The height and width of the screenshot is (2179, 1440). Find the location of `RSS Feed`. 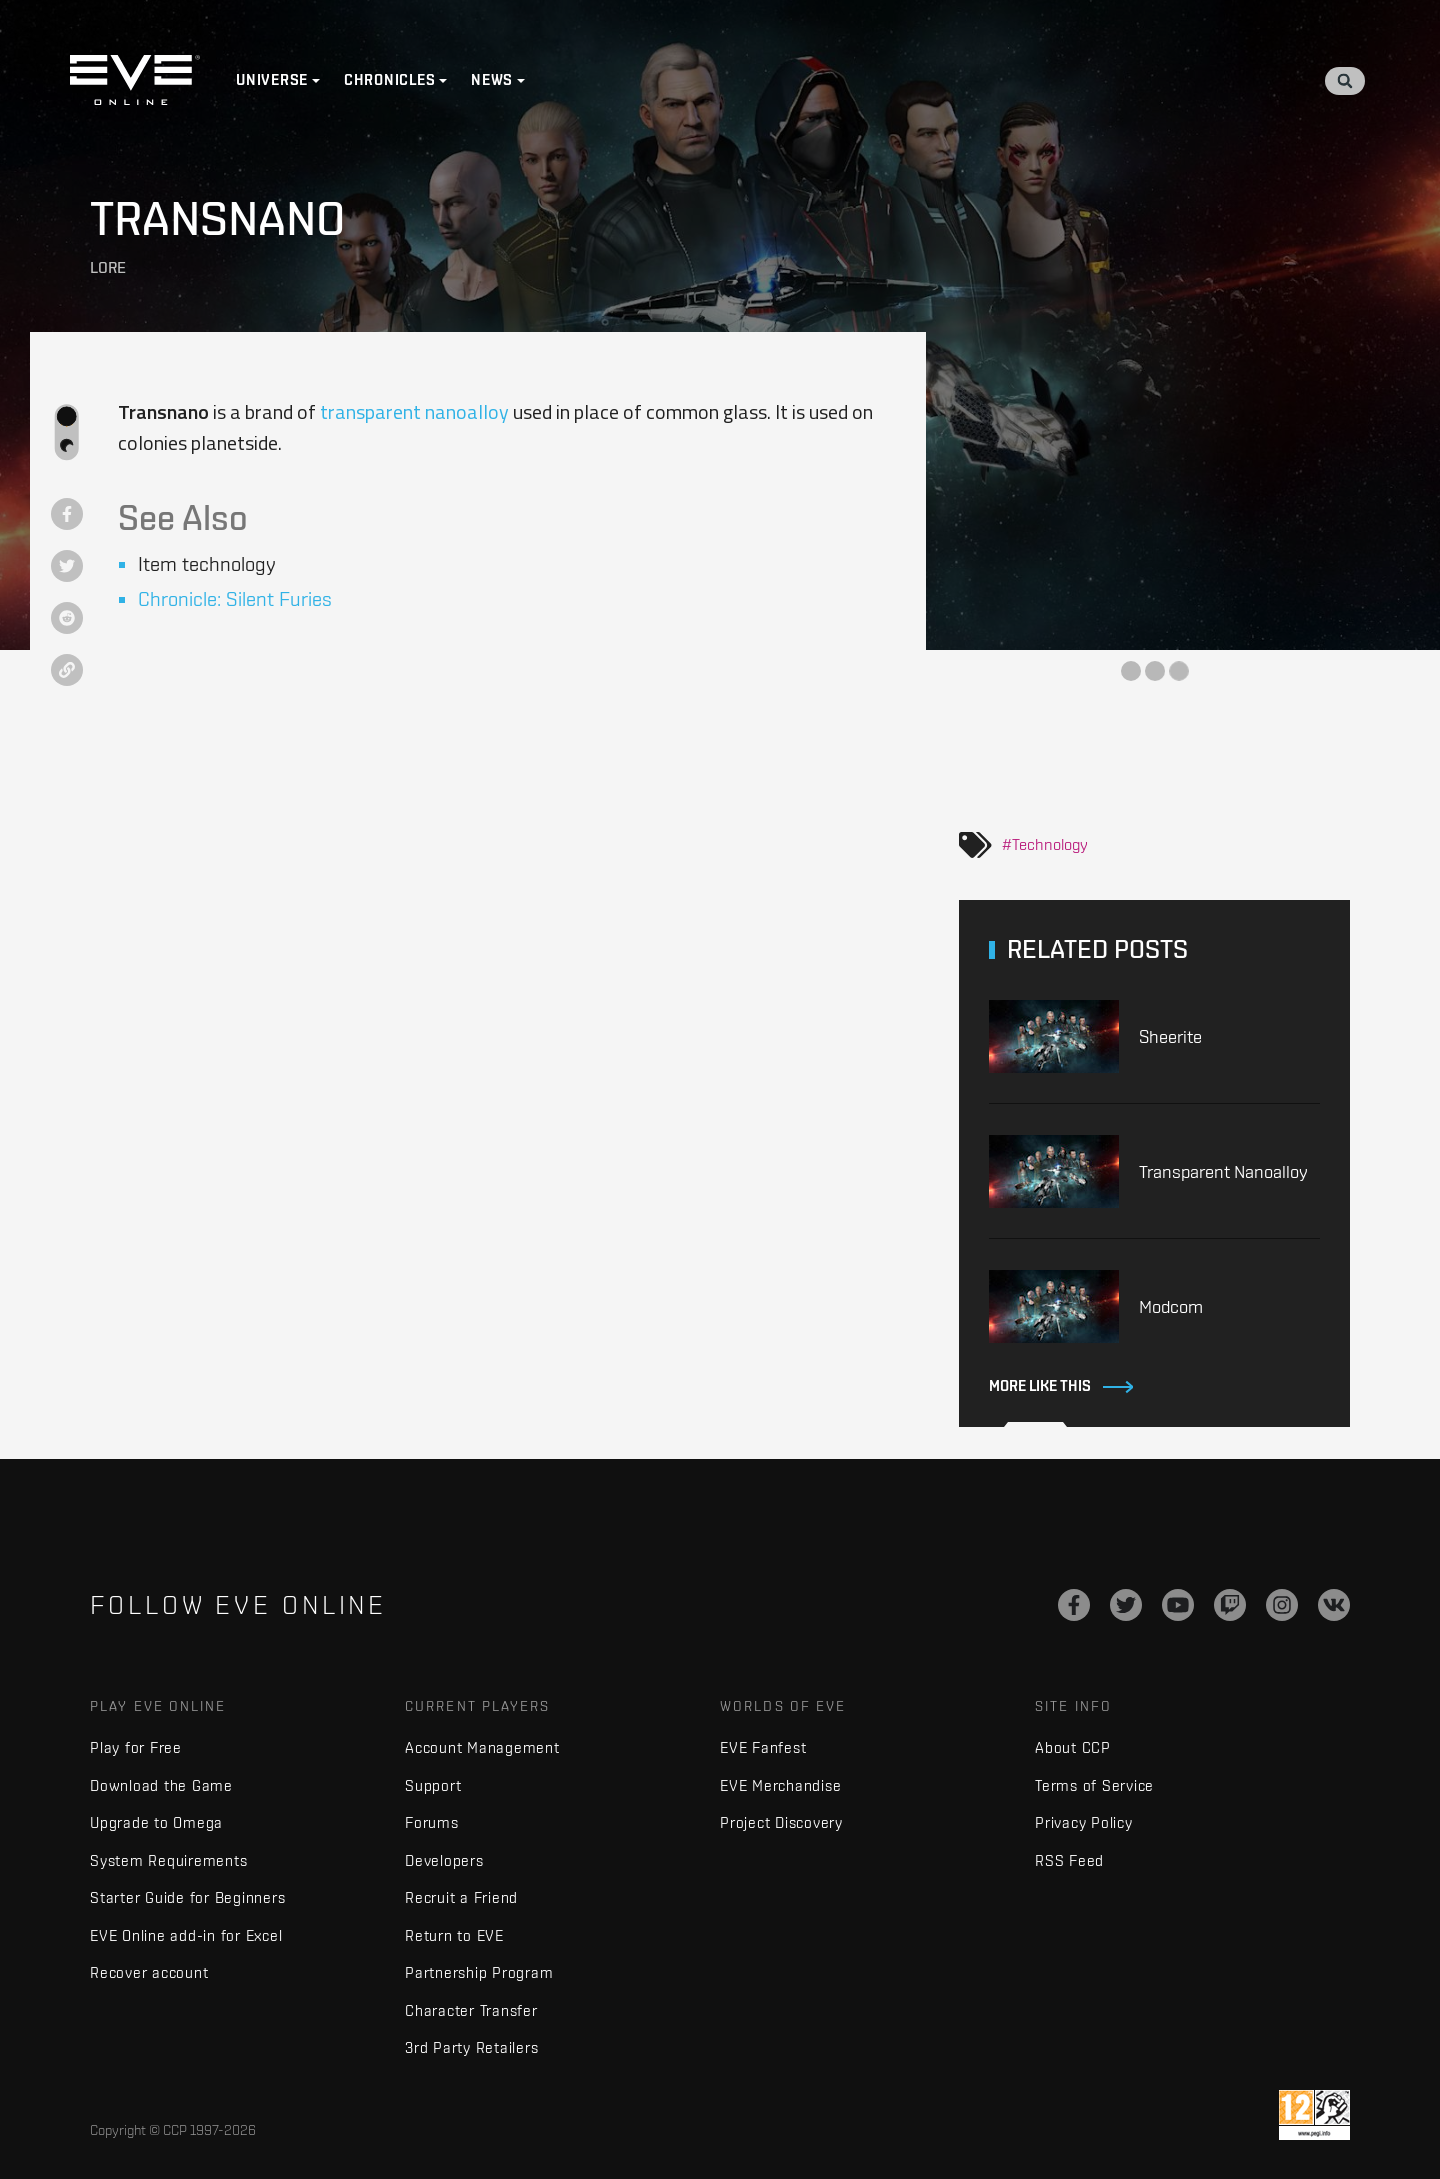

RSS Feed is located at coordinates (1069, 1860).